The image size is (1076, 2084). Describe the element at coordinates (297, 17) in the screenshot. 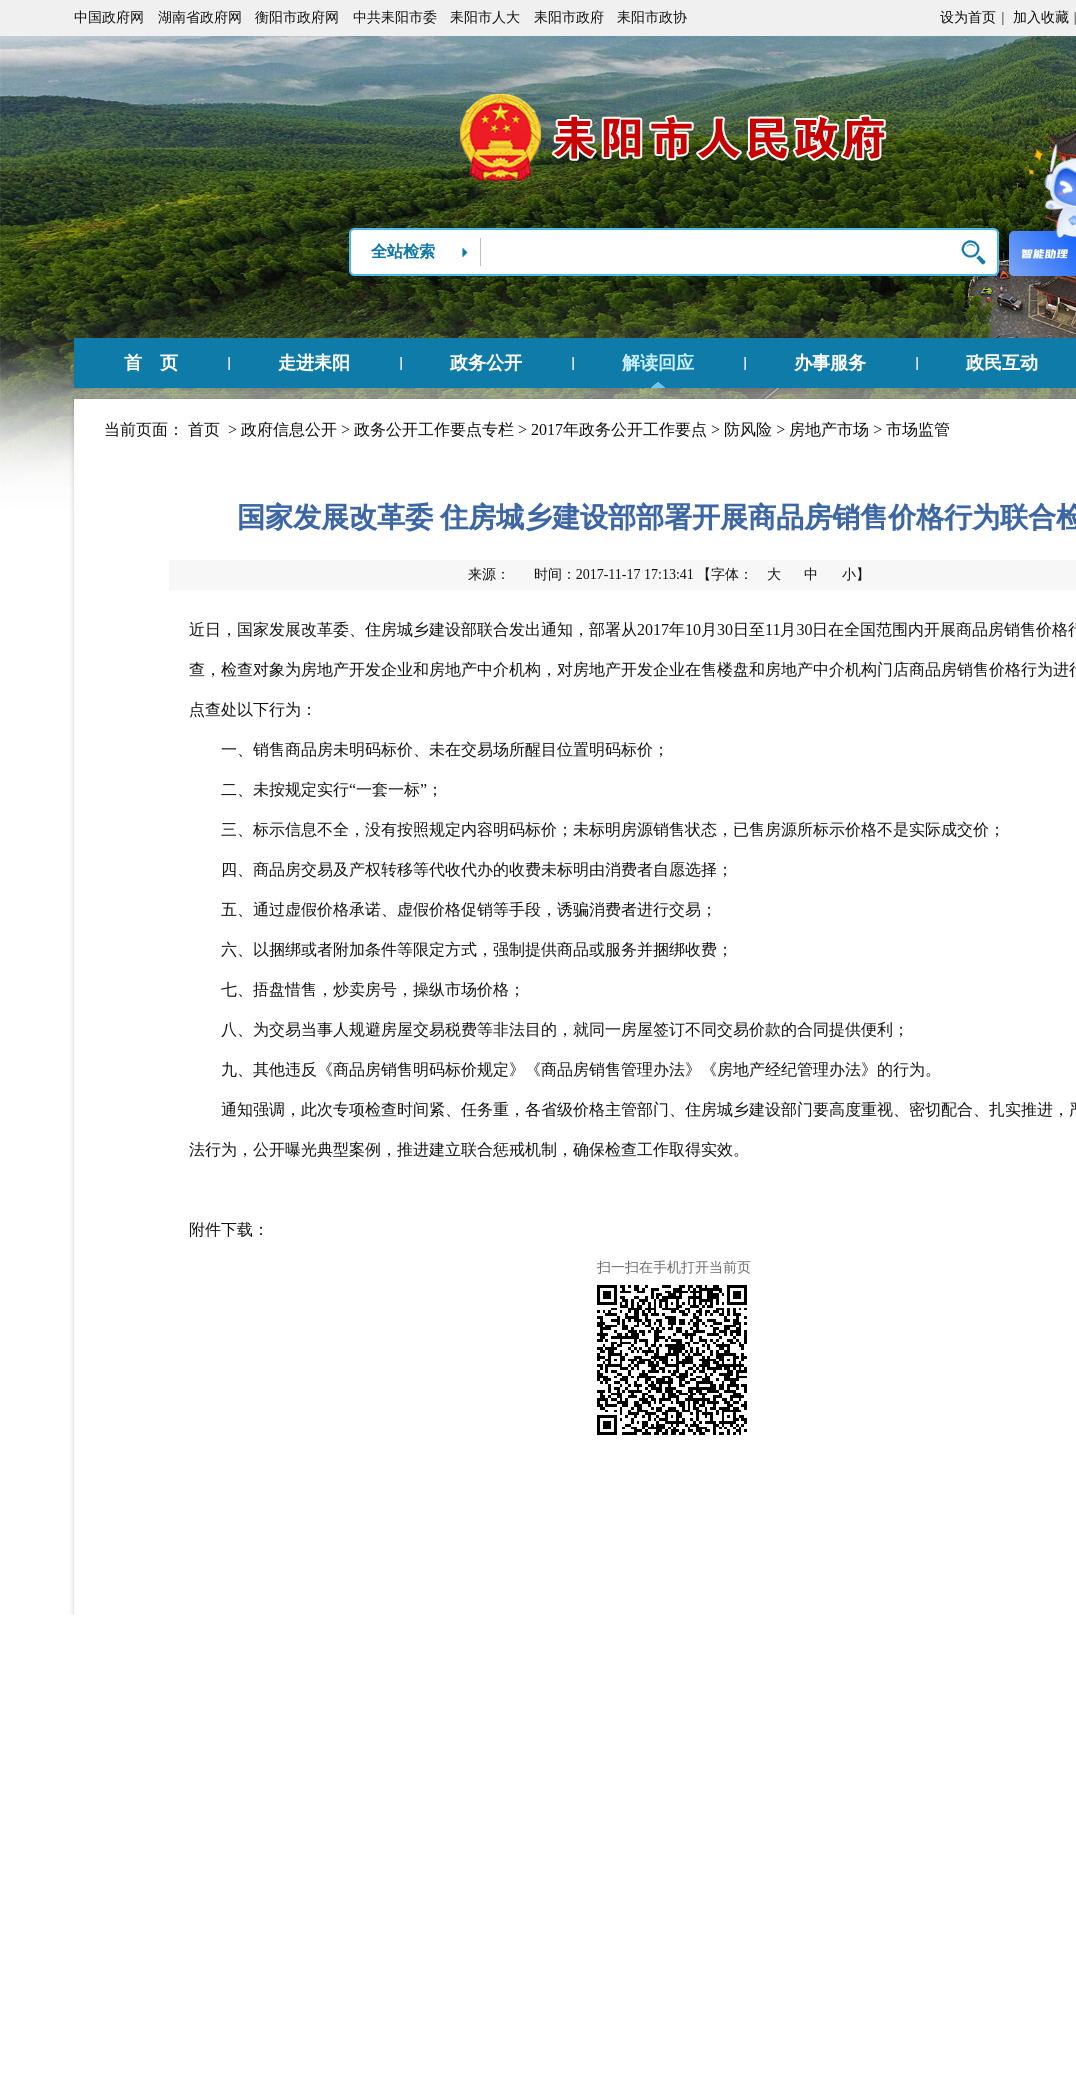

I see `衡阳市政府网` at that location.